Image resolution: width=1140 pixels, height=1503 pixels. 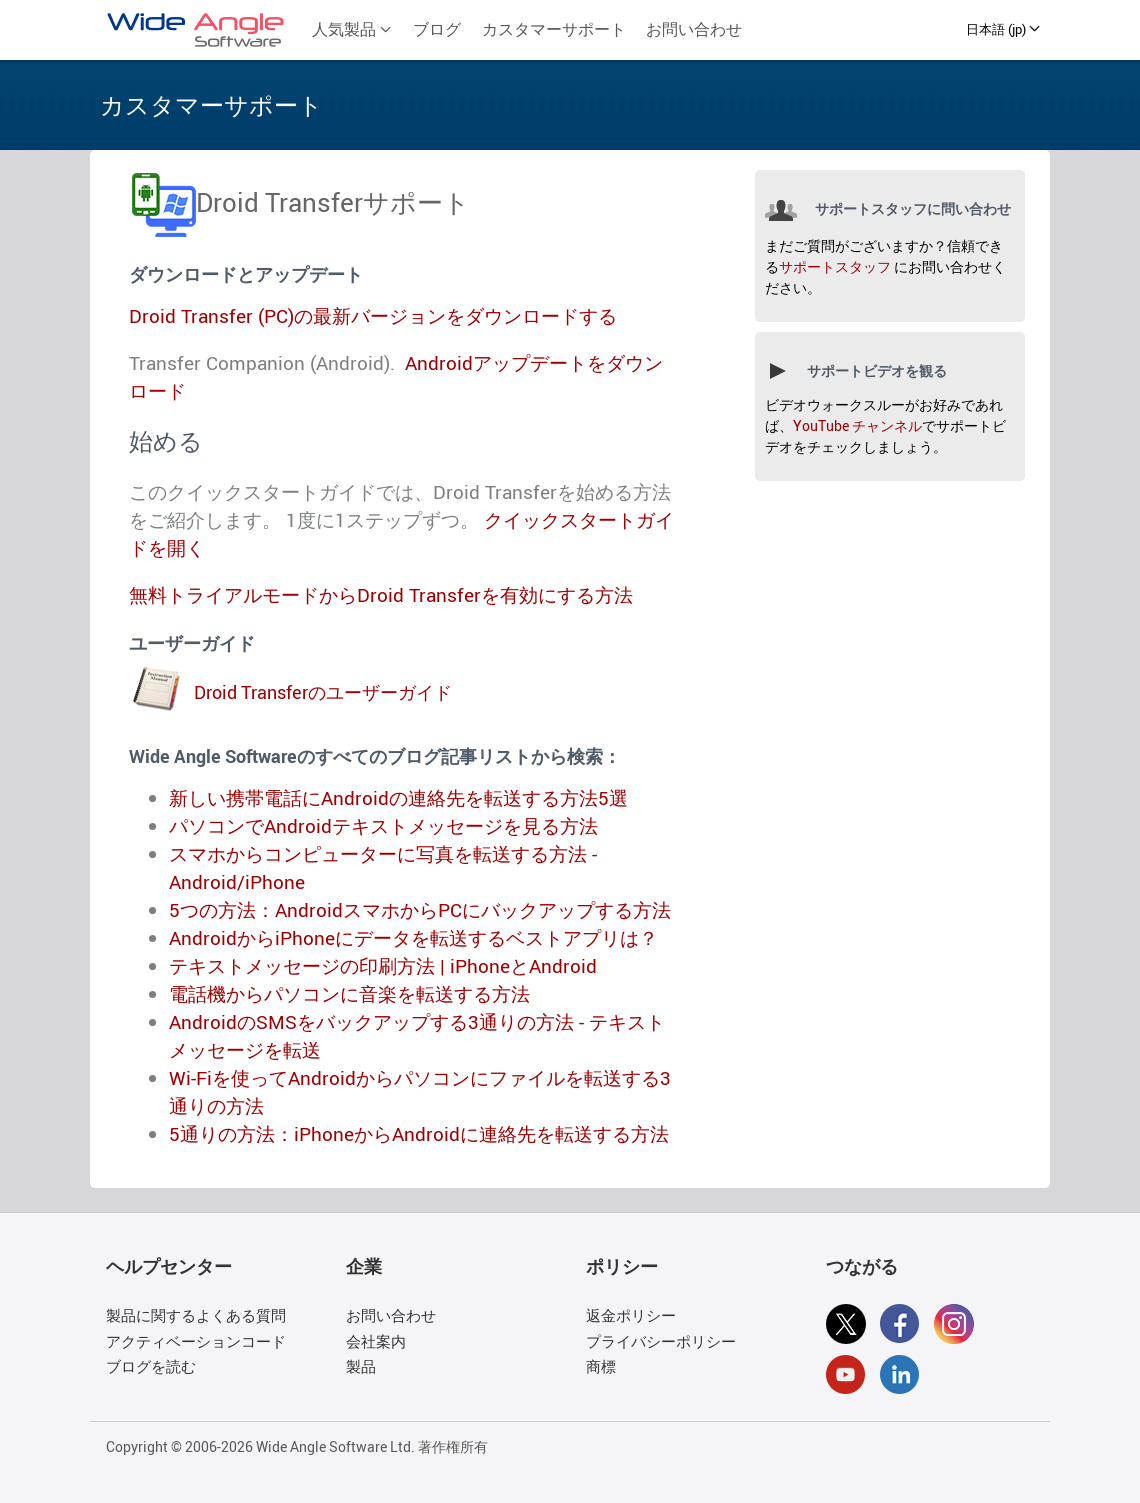 I want to click on 5通りの方法：iPhoneからAndroidに連絡先を転送する方法, so click(x=419, y=1134).